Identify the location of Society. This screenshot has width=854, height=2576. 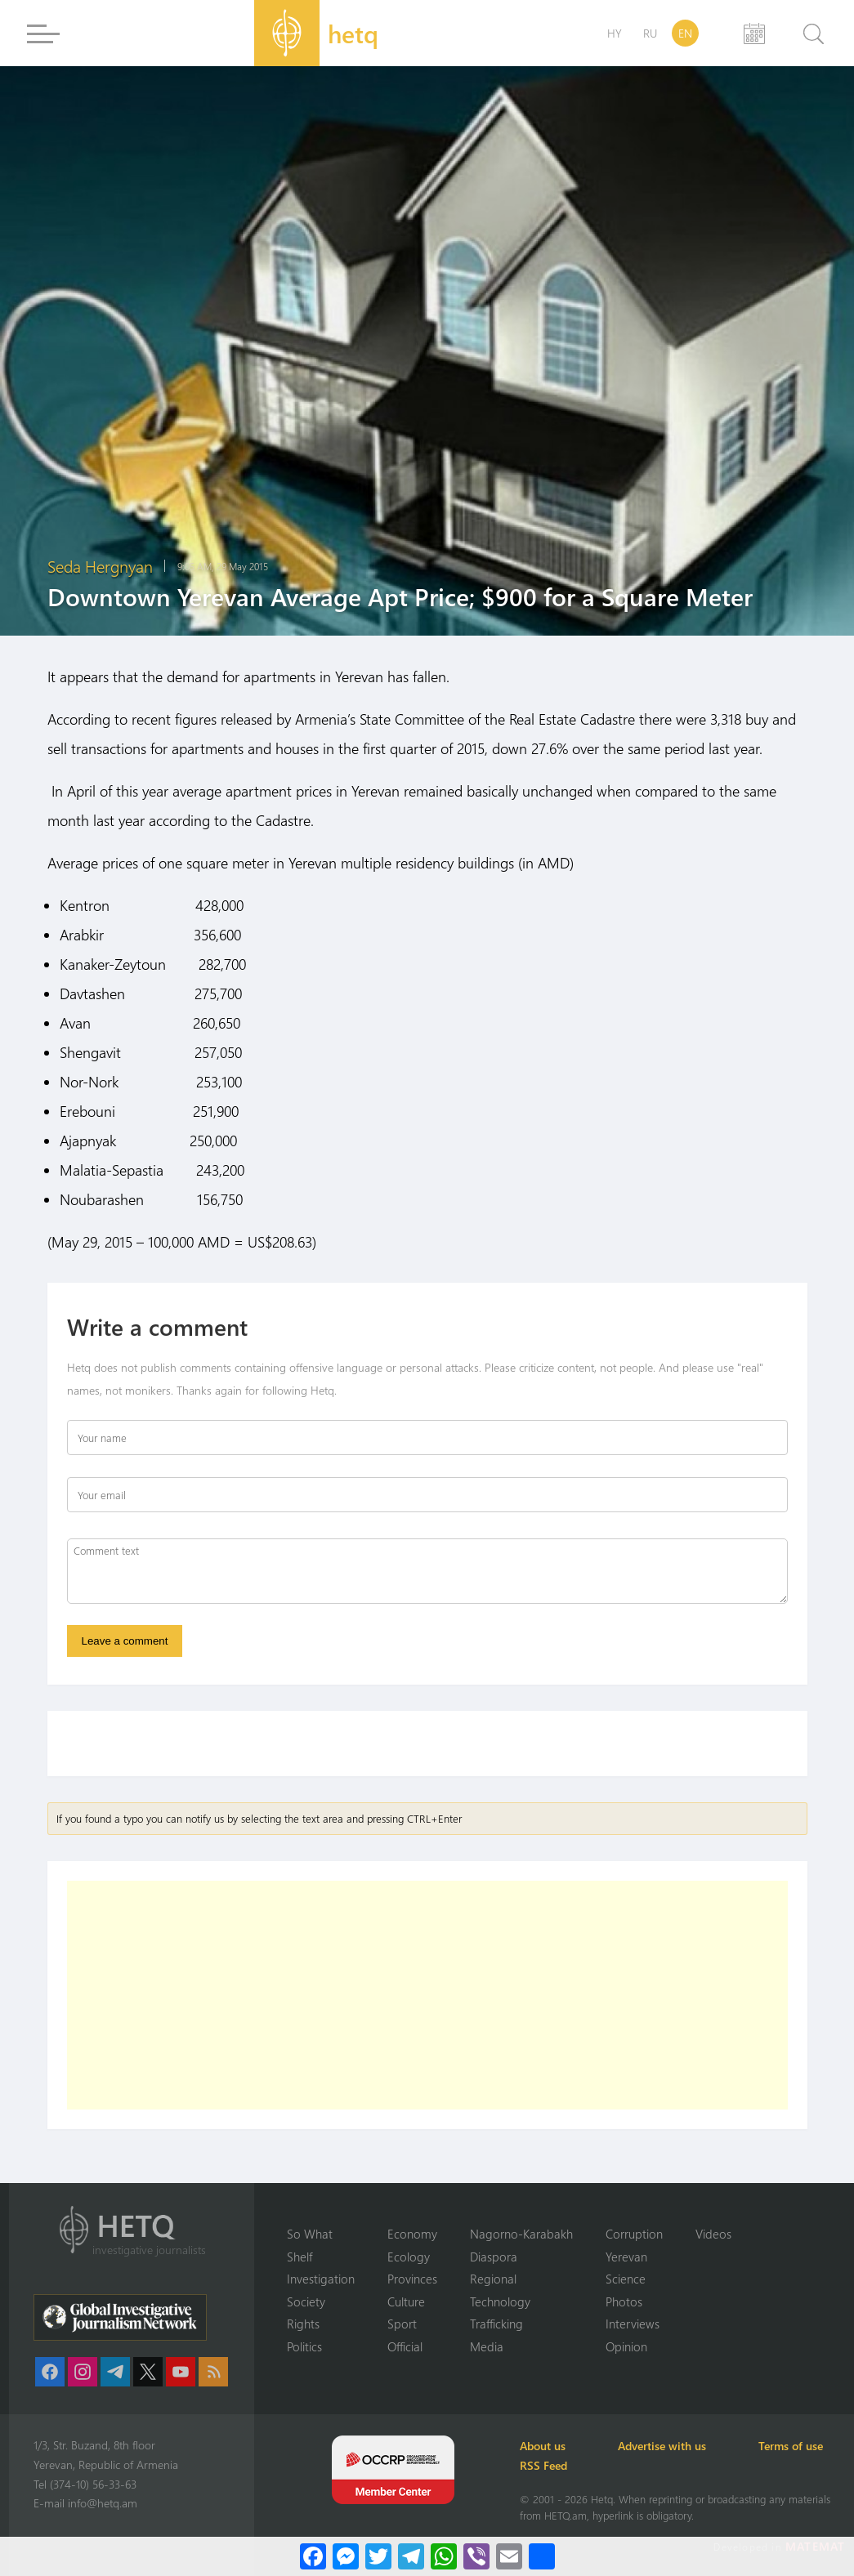
(306, 2301).